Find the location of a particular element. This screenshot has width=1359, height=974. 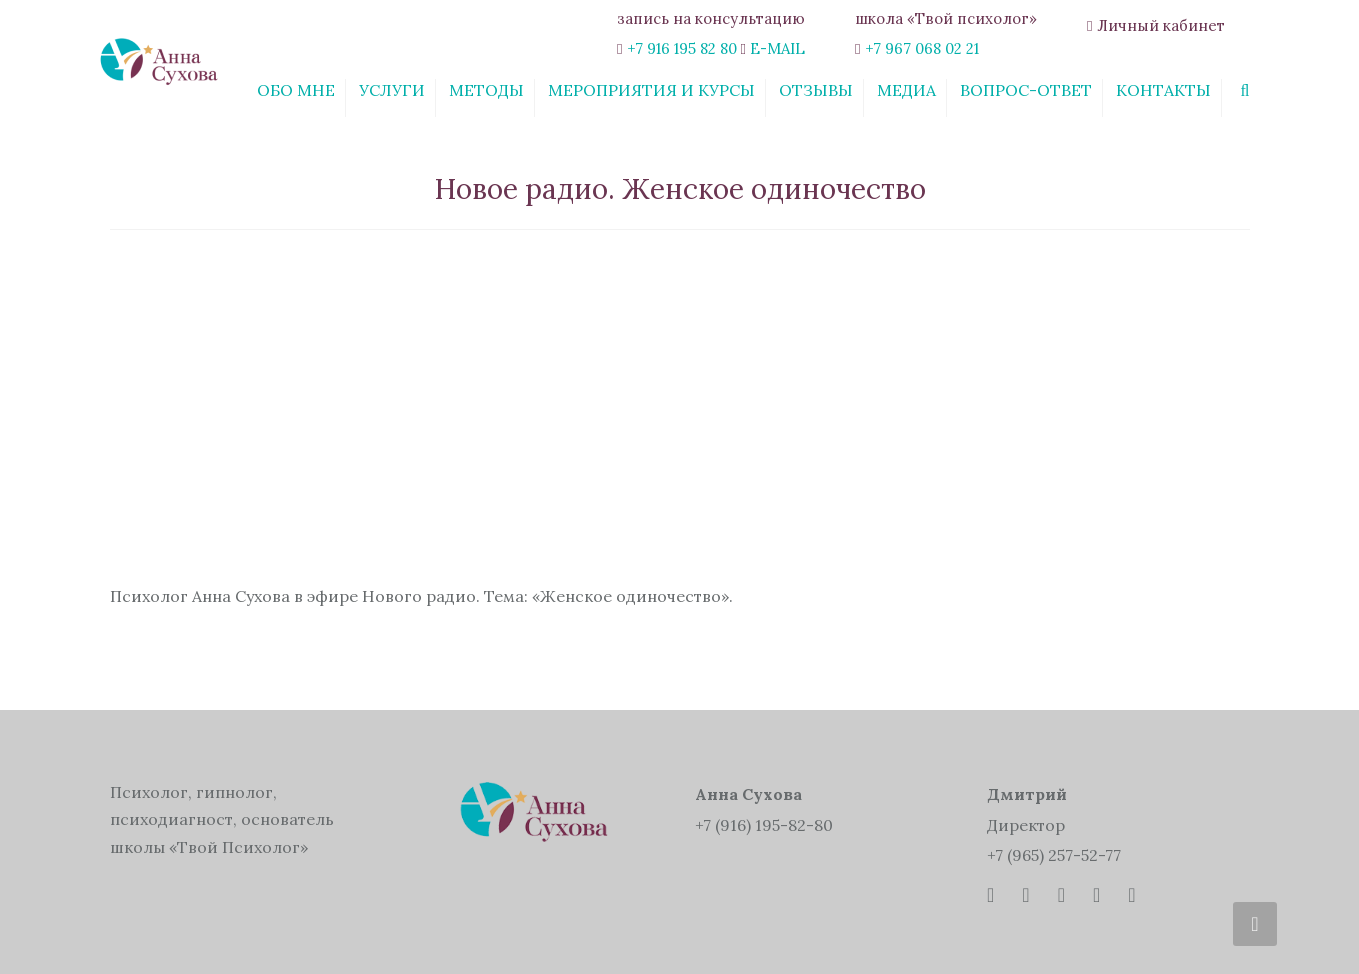

Личный кабинет is located at coordinates (1161, 25).